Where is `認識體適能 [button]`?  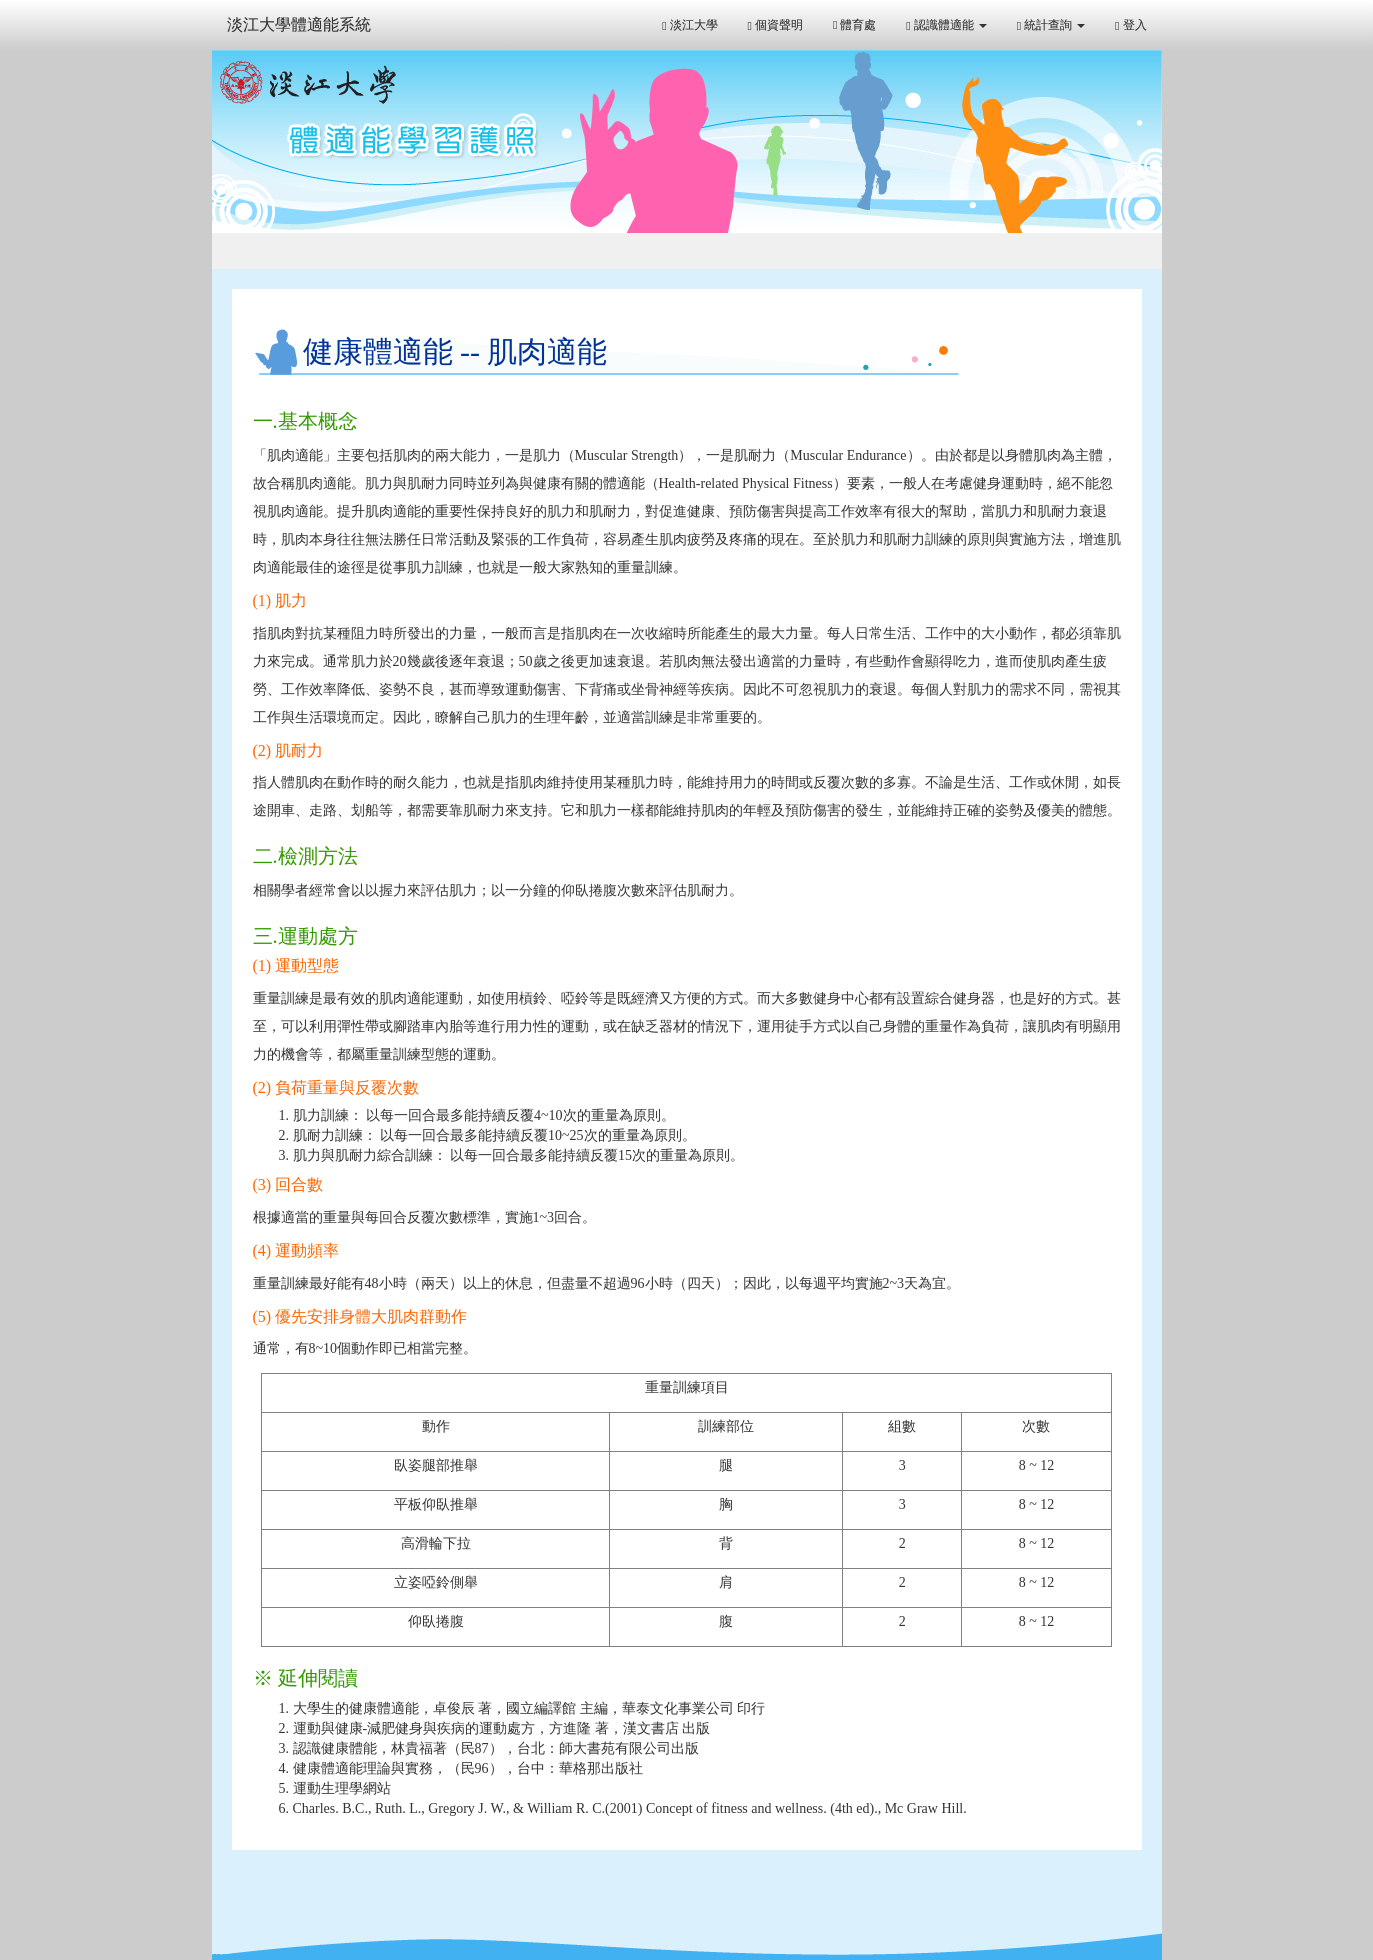
認識體適能 [button] is located at coordinates (946, 25).